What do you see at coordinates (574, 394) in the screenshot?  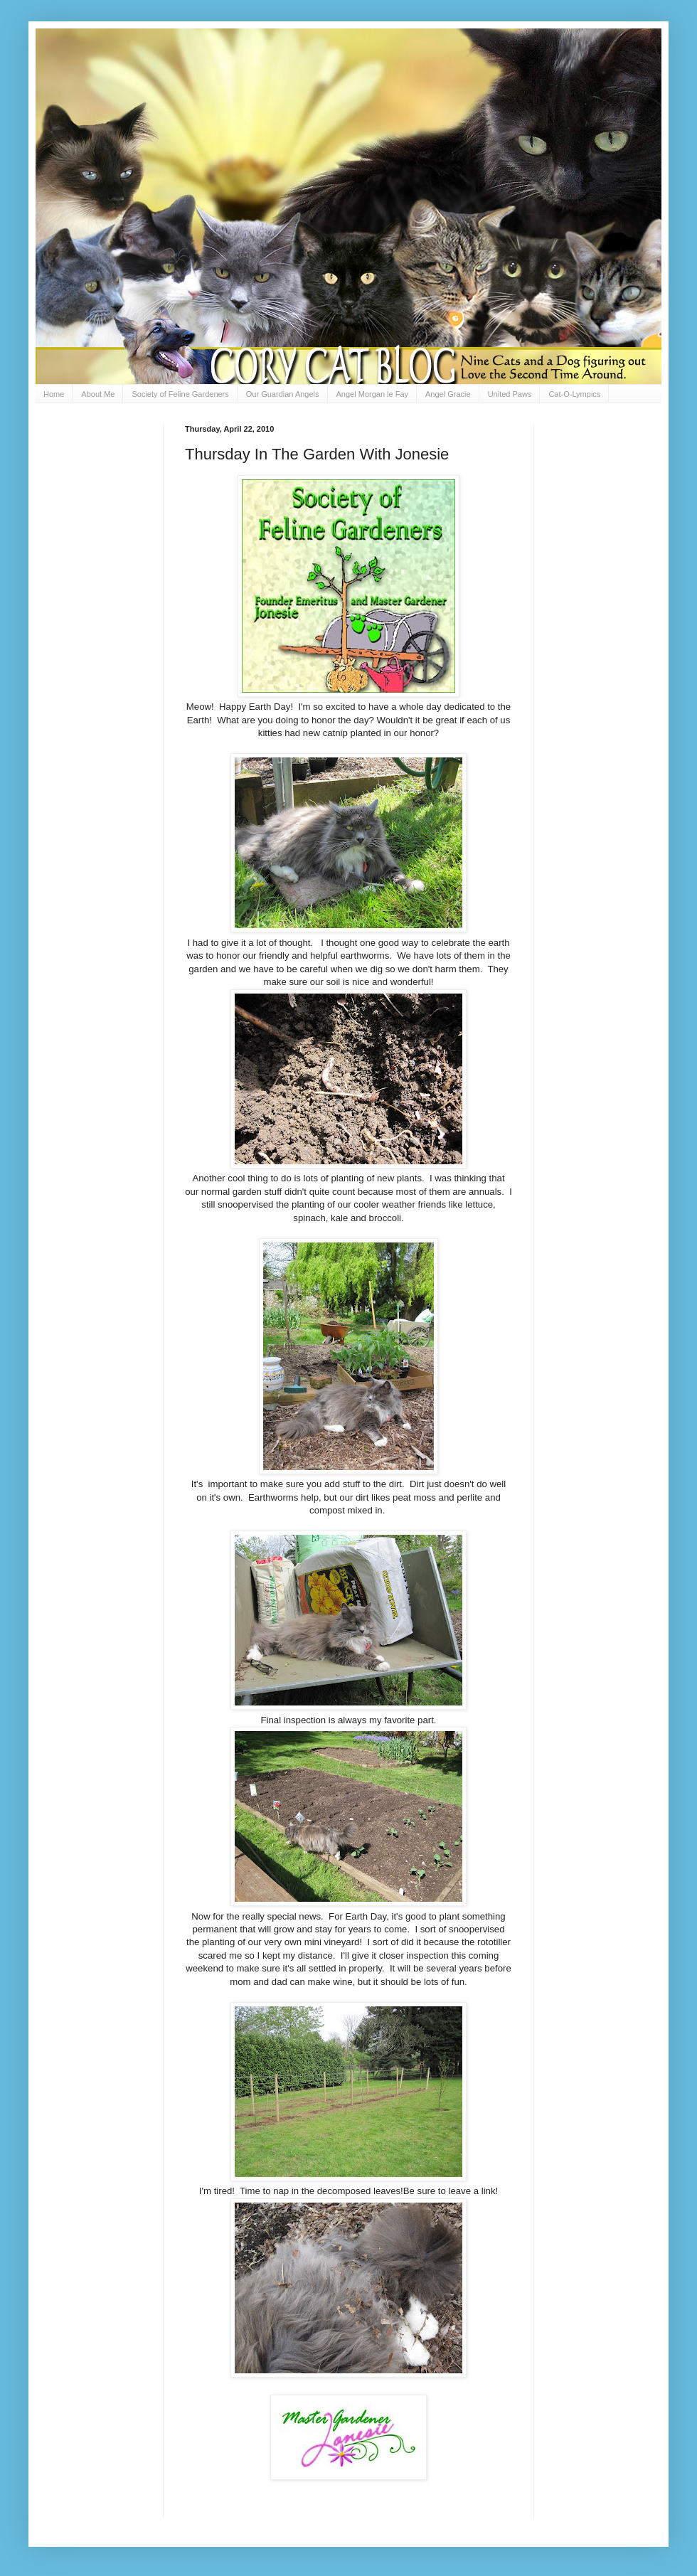 I see `Cat-O-Lympics` at bounding box center [574, 394].